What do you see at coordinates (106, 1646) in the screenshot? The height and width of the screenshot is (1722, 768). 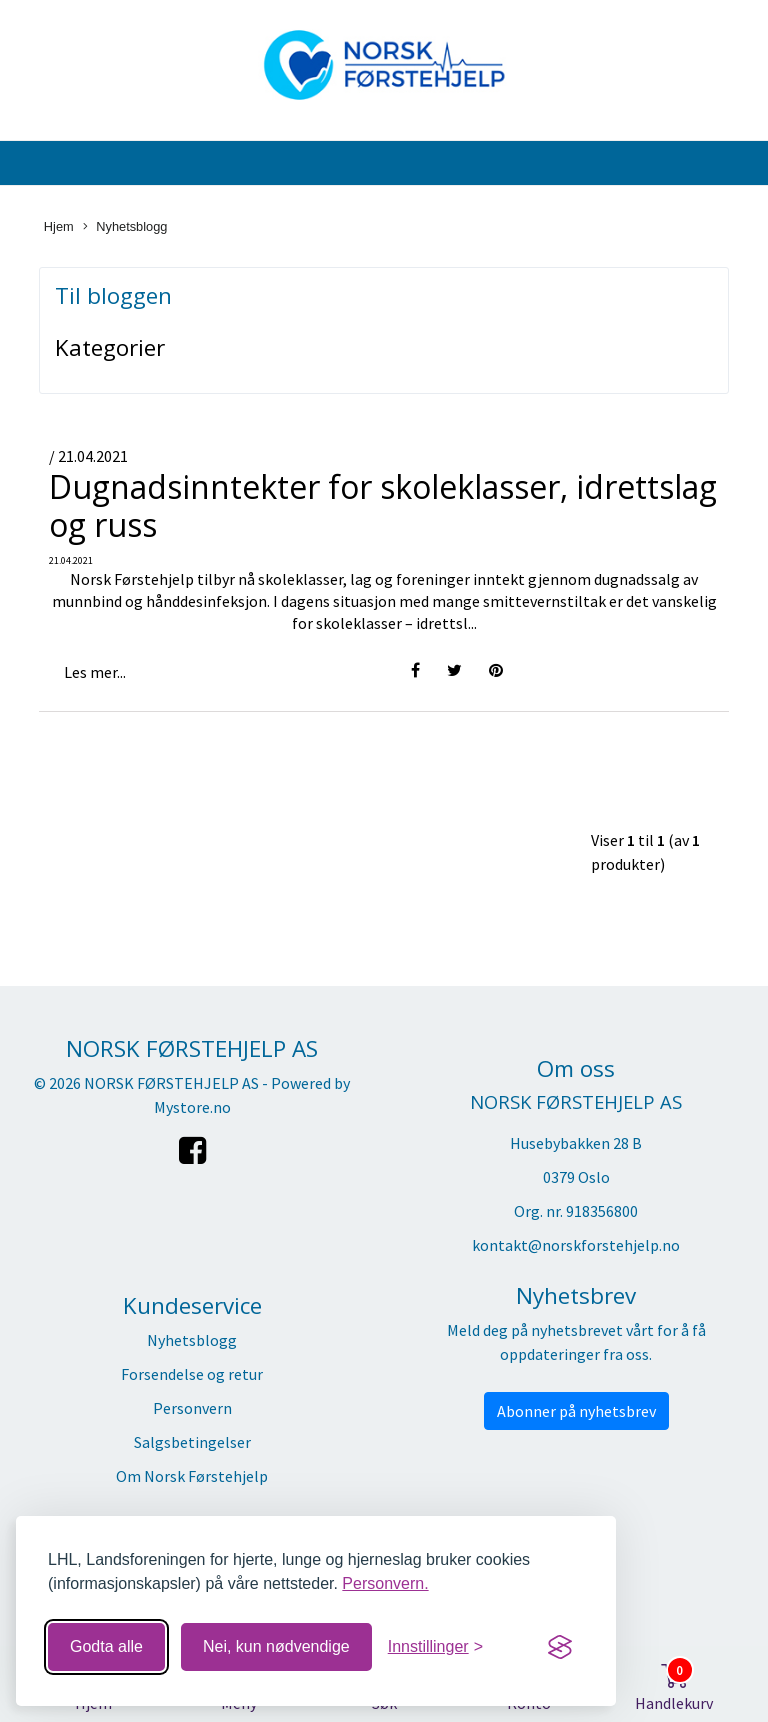 I see `Godta alle` at bounding box center [106, 1646].